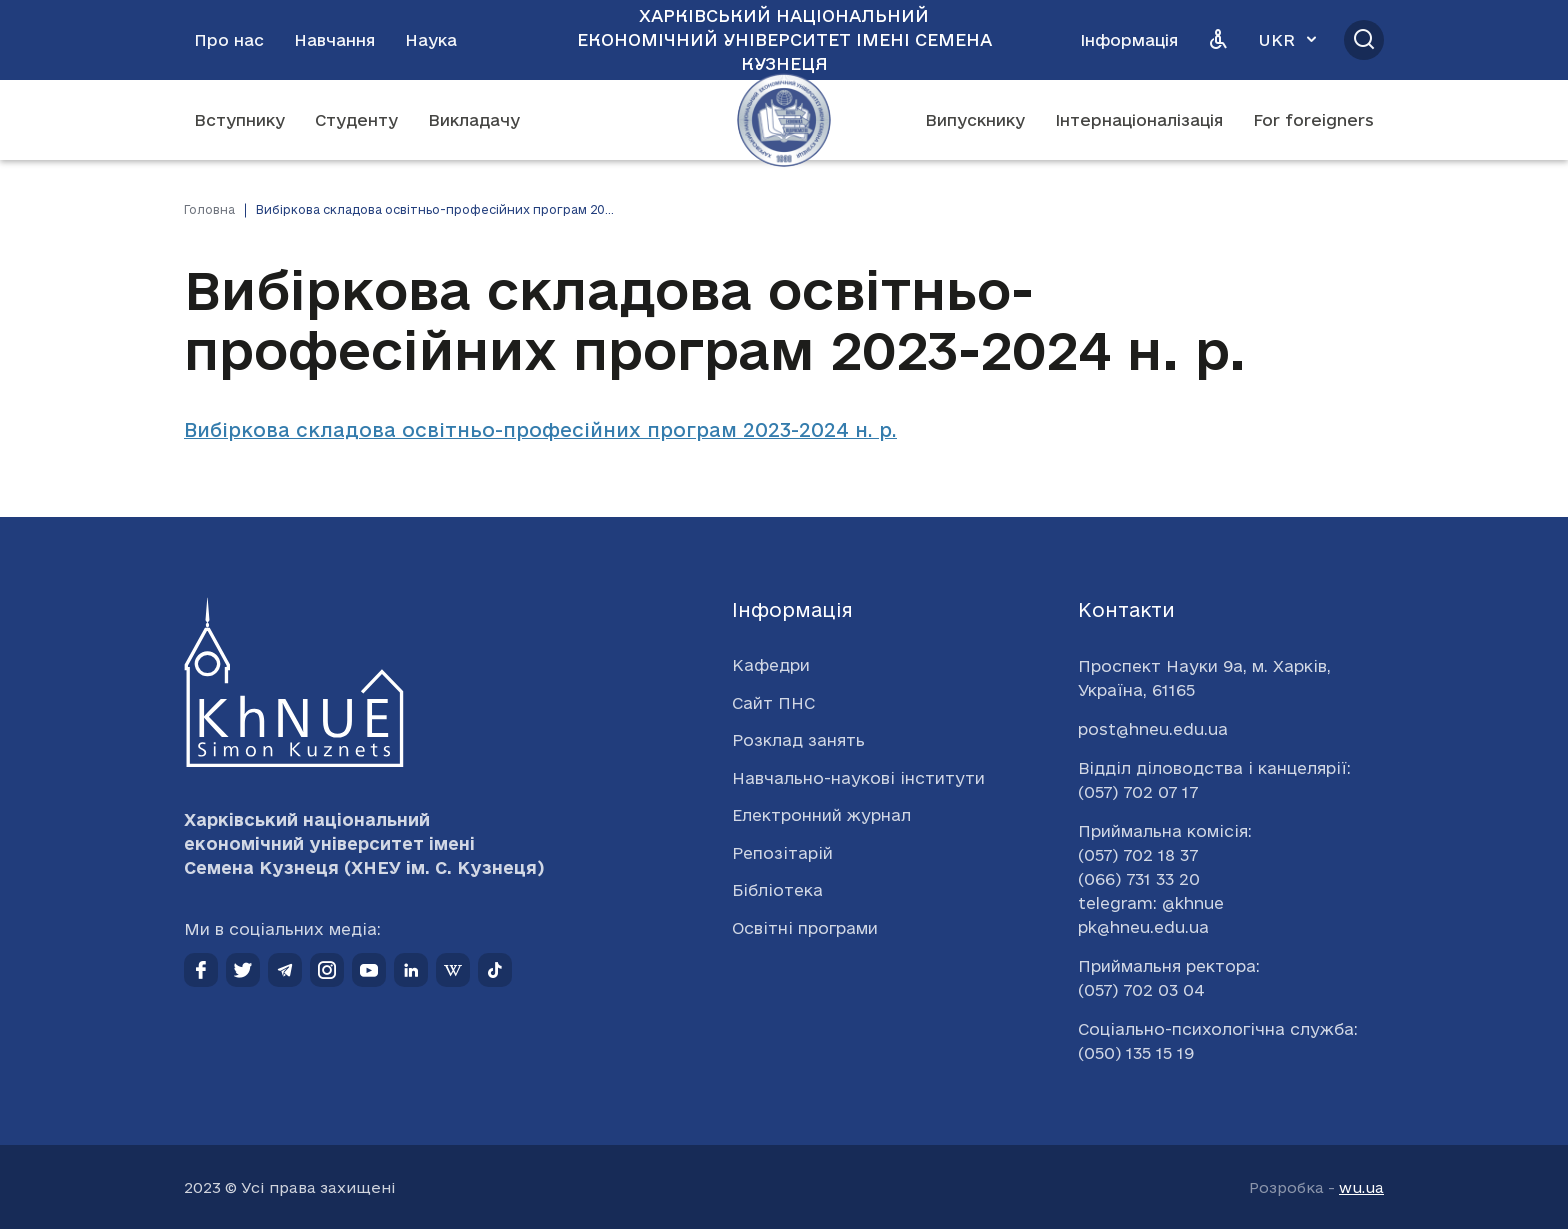  Describe the element at coordinates (1129, 40) in the screenshot. I see `Інформація` at that location.